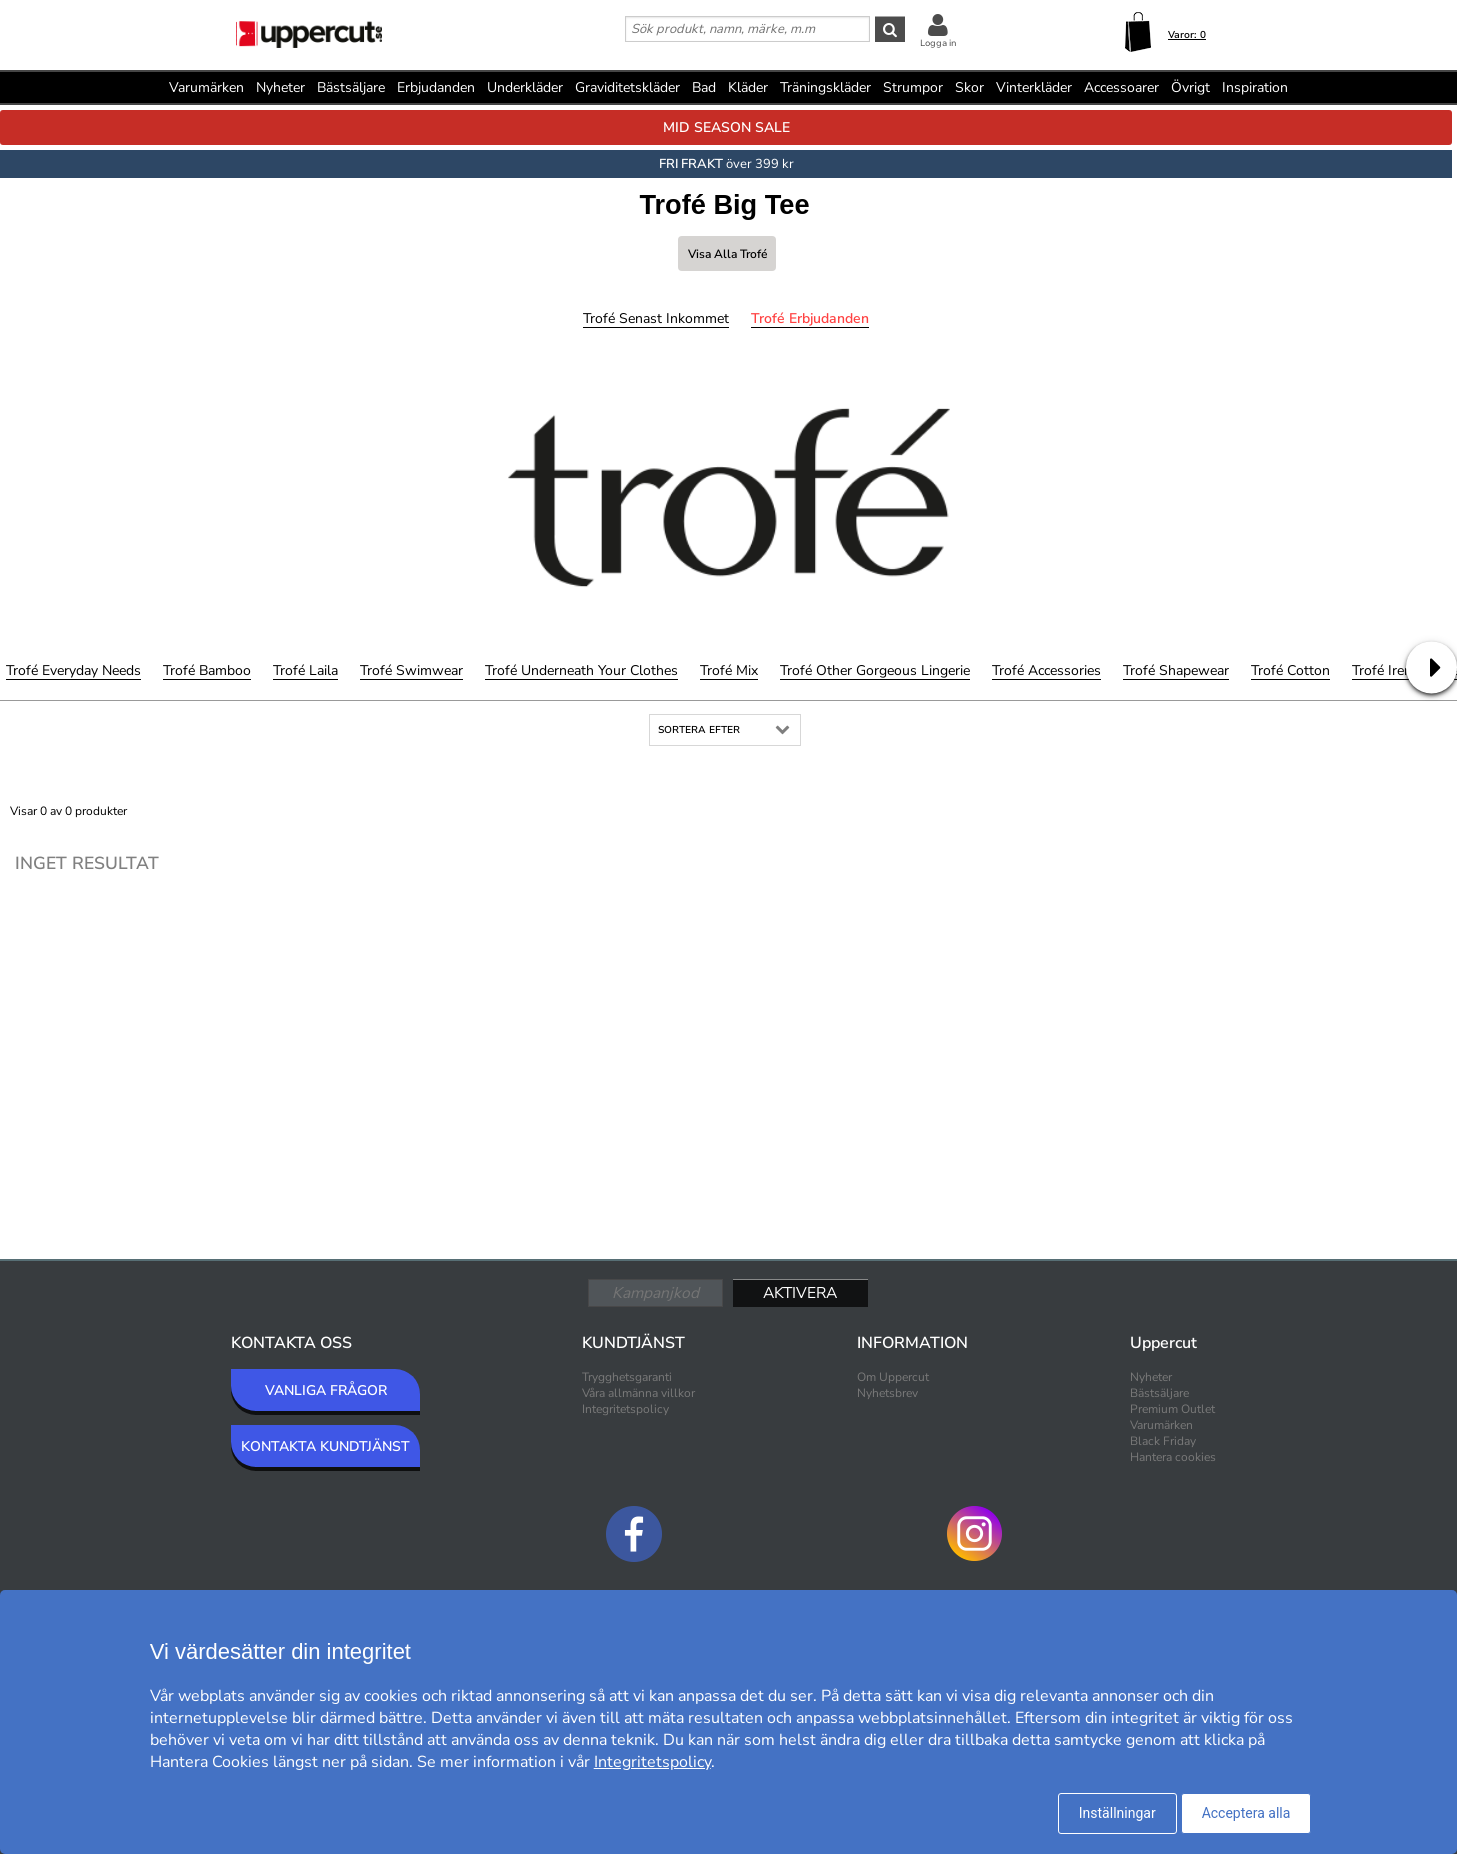  What do you see at coordinates (810, 318) in the screenshot?
I see `Trofé Erbjudanden` at bounding box center [810, 318].